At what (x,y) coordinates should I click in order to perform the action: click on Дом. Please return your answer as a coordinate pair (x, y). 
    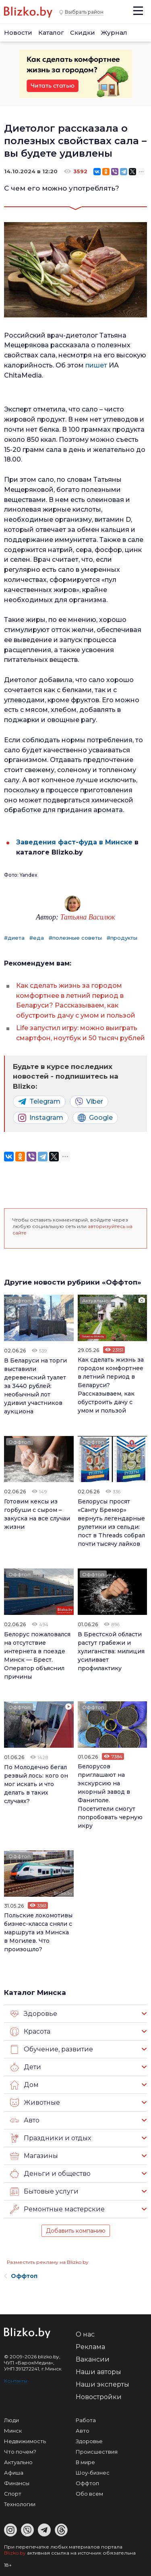
    Looking at the image, I should click on (24, 2085).